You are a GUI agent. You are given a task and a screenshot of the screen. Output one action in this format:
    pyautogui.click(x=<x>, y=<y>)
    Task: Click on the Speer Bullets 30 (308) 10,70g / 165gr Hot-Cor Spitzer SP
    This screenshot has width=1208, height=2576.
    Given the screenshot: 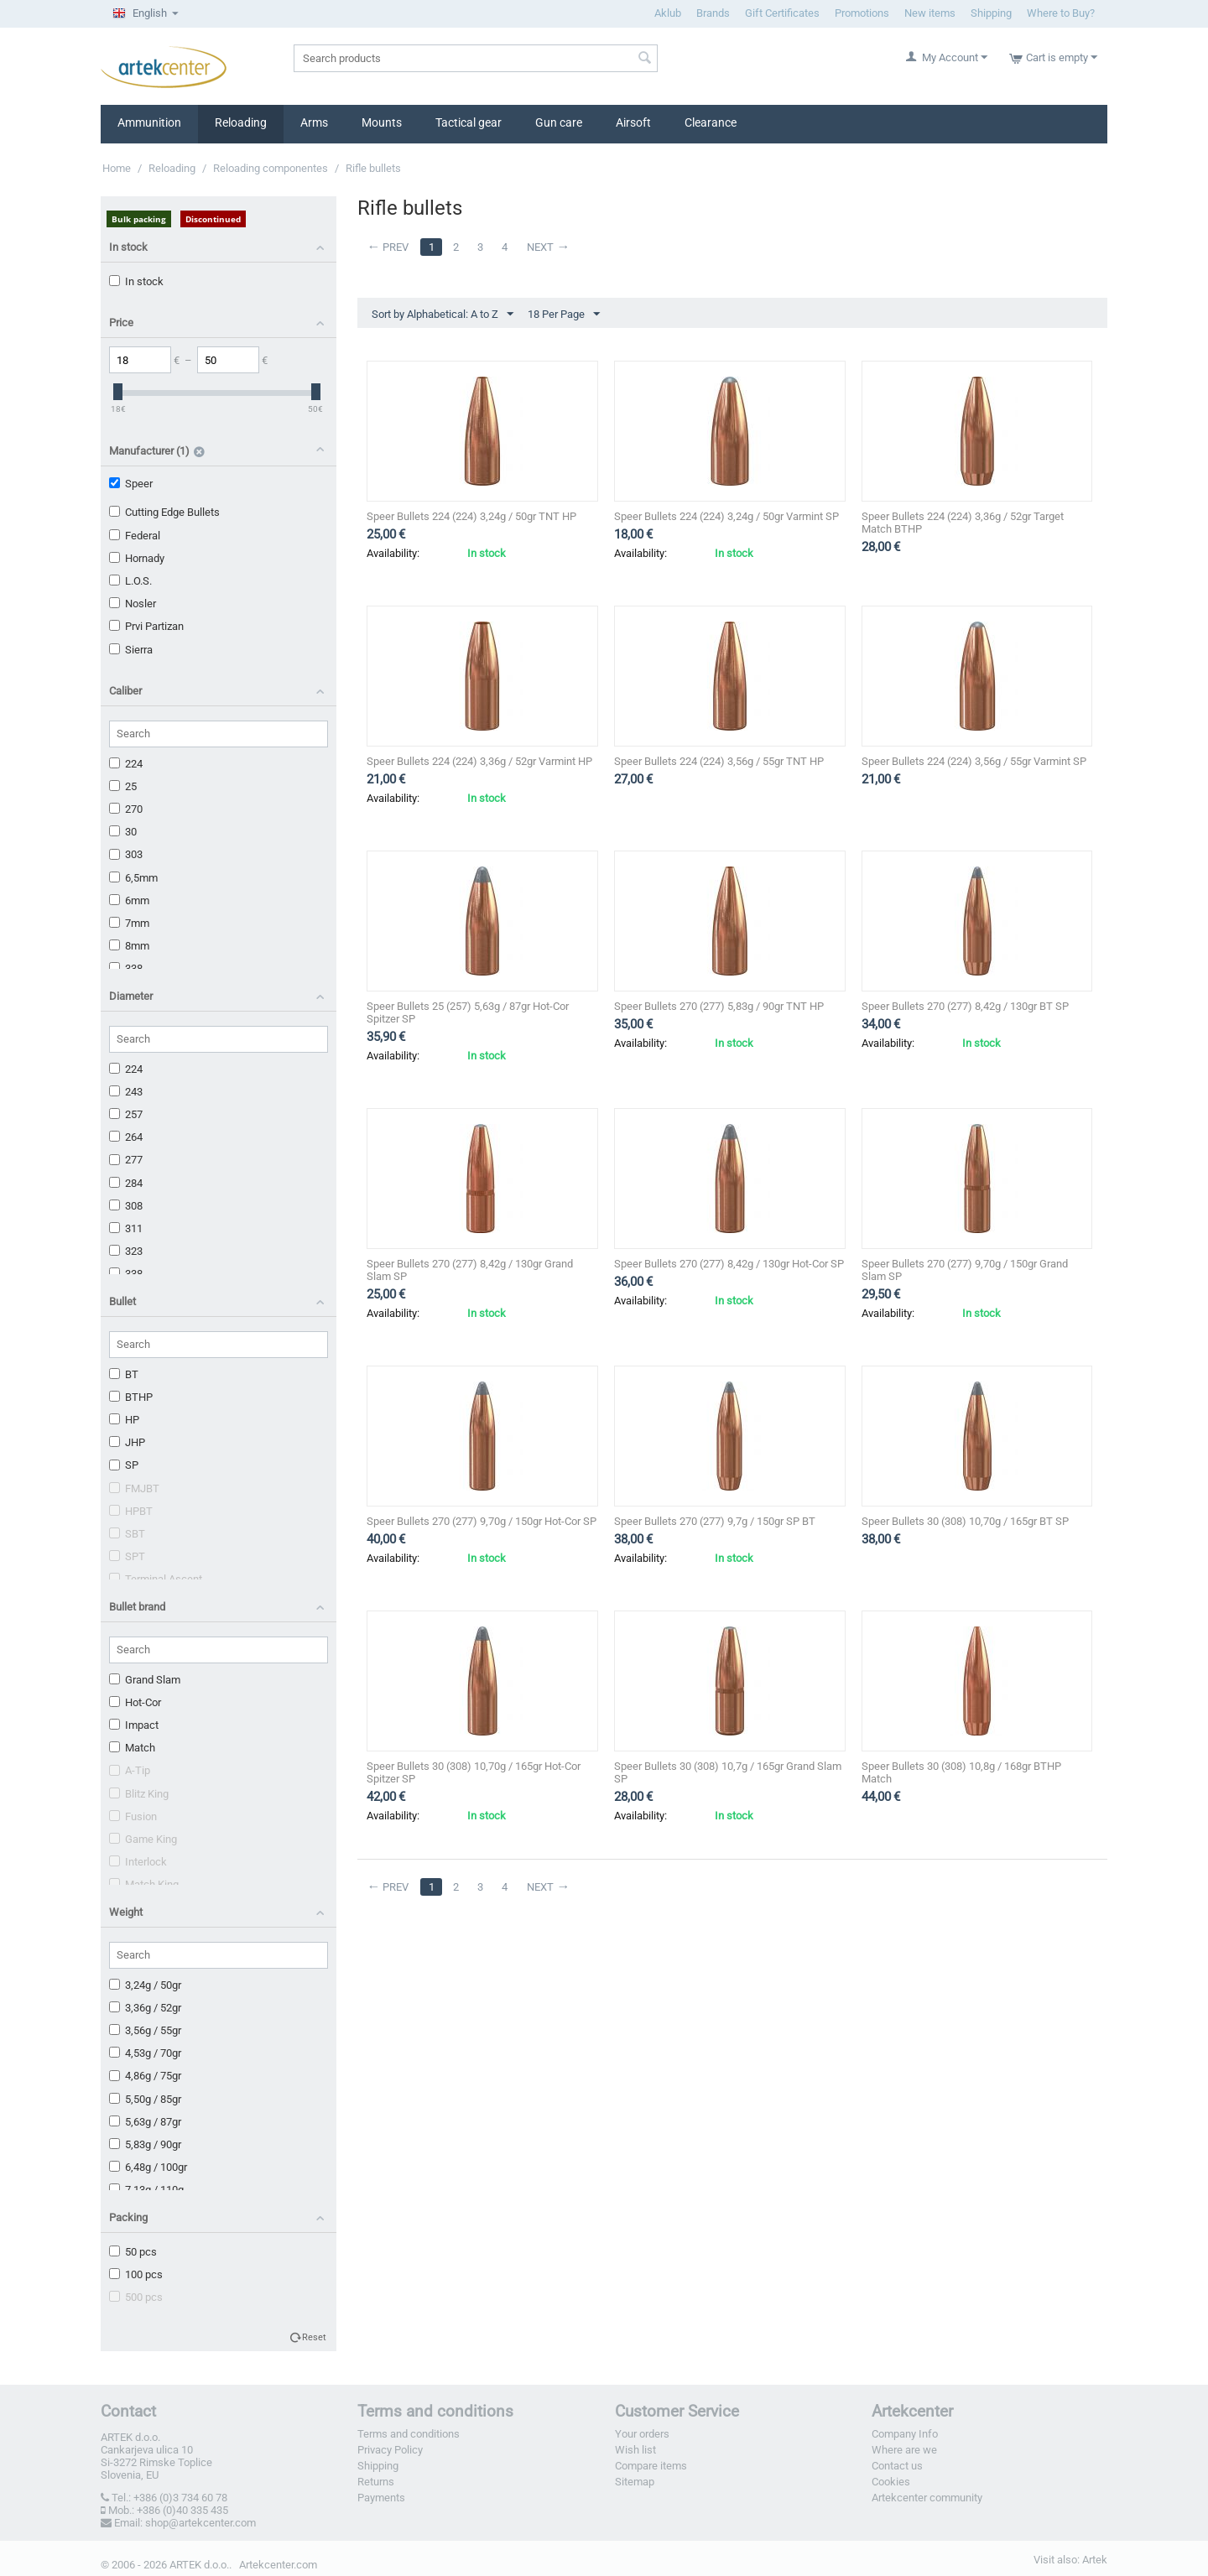 What is the action you would take?
    pyautogui.click(x=474, y=1772)
    